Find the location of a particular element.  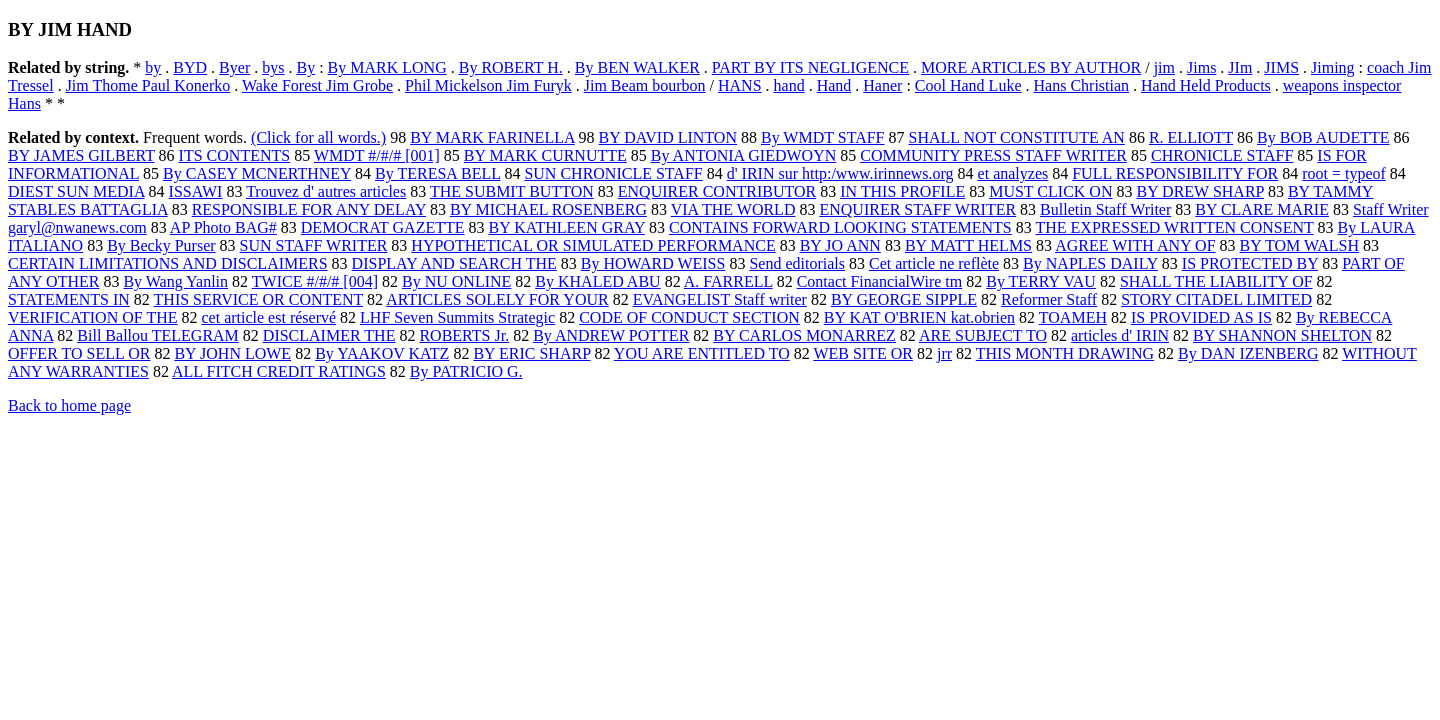

BY SHANNON SHELTON is located at coordinates (1282, 335).